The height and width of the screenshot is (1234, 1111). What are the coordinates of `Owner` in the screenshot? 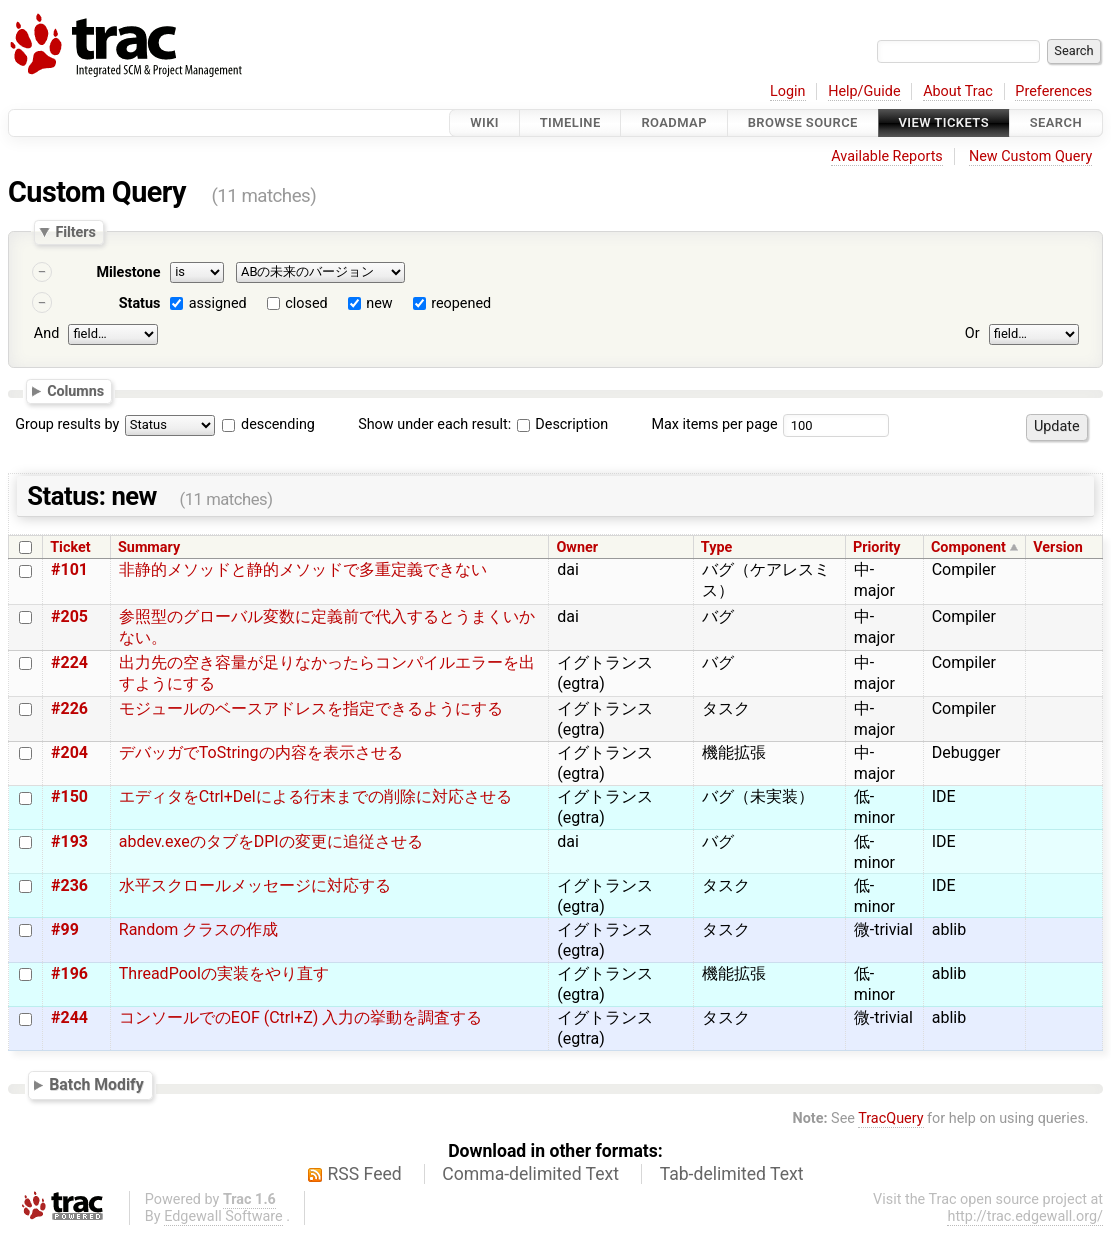 It's located at (577, 547).